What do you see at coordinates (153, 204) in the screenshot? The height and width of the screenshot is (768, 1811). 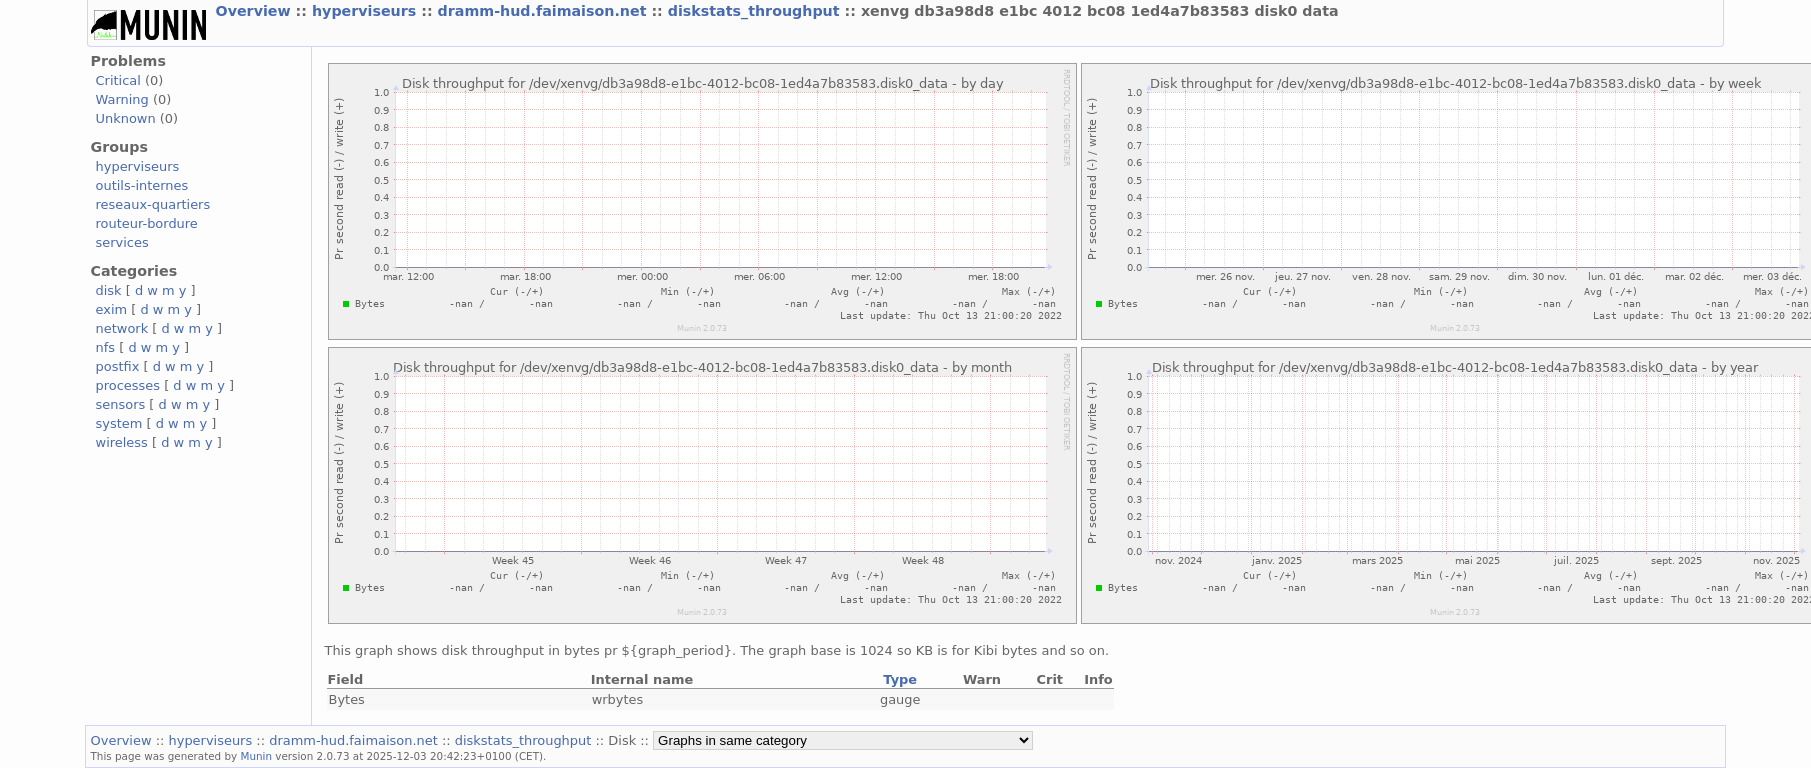 I see `reseaux-quartiers` at bounding box center [153, 204].